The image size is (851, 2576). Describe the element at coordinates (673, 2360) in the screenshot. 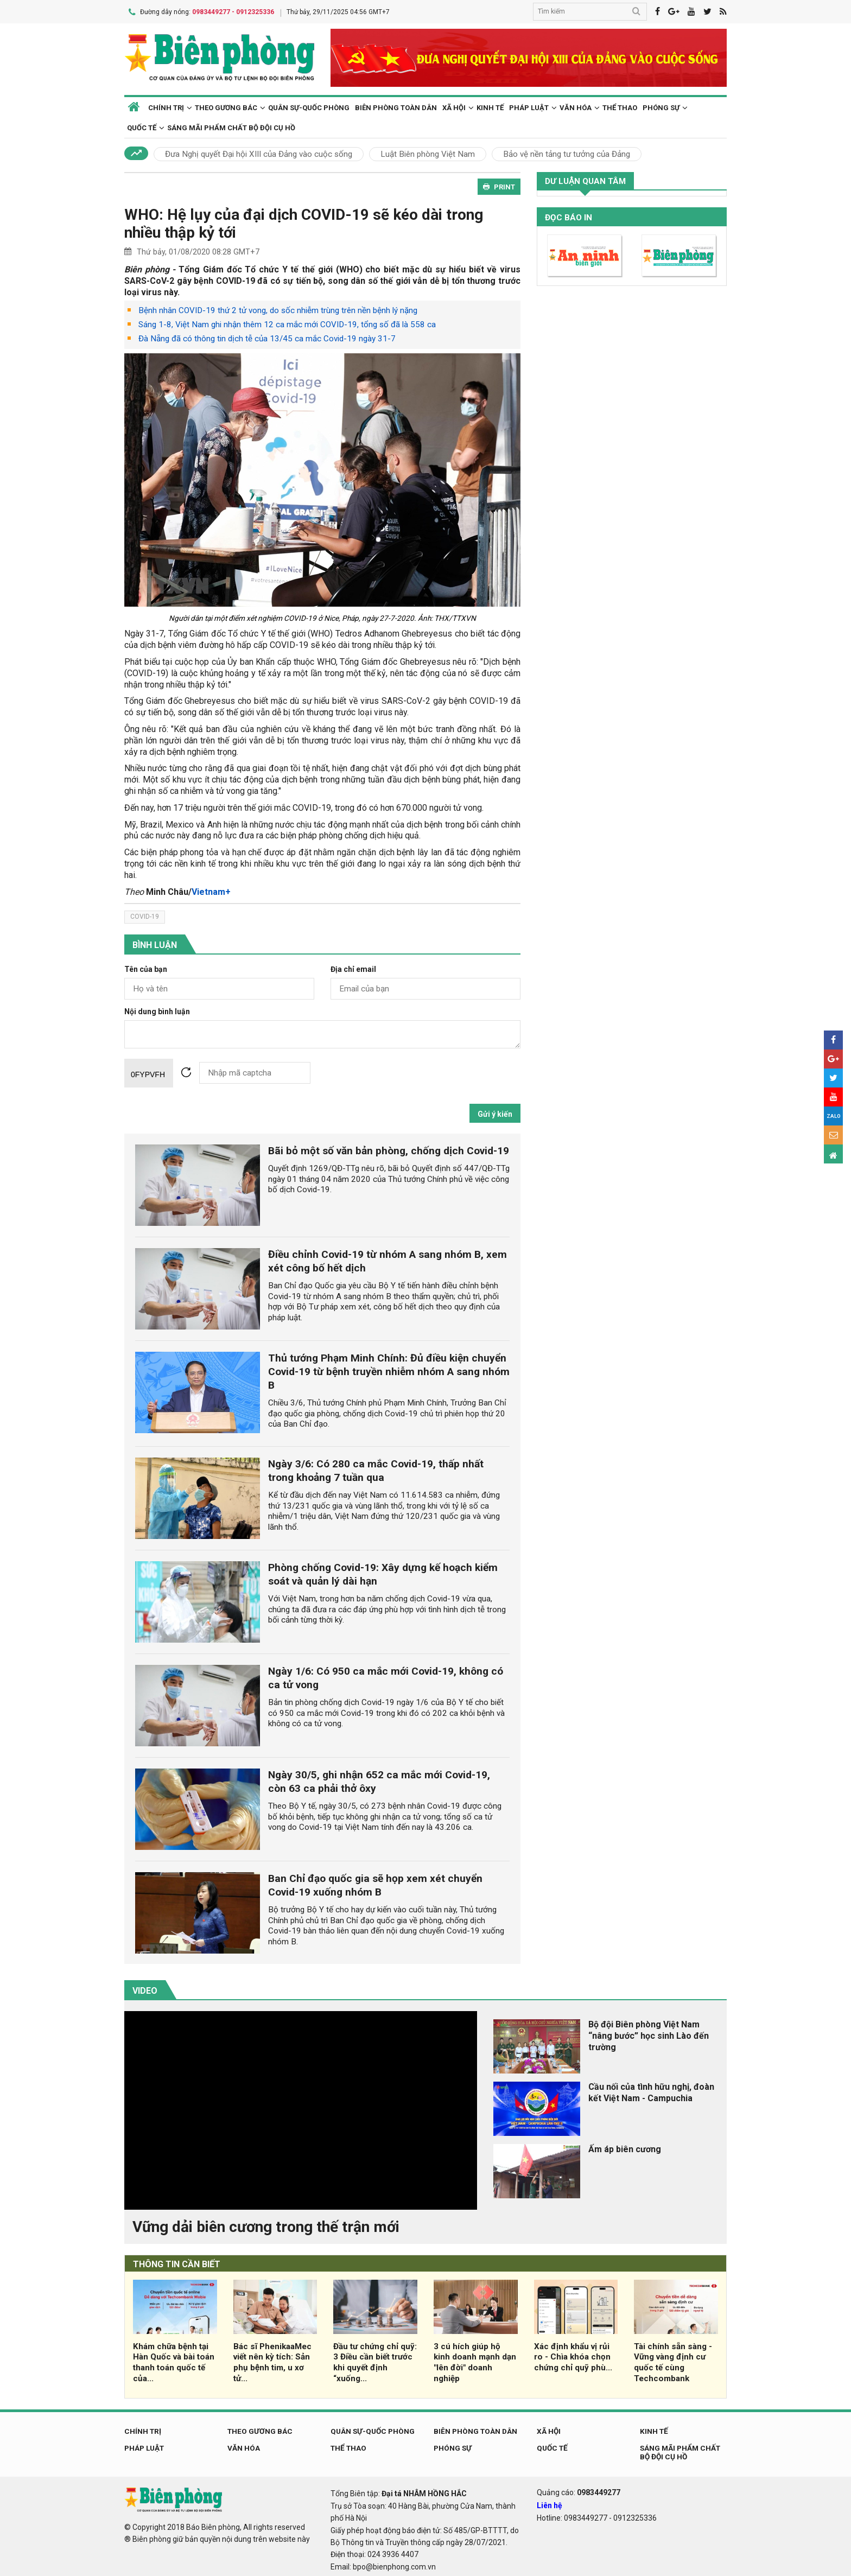

I see `Tài chính sẵn sàng - Vững vàng định cư quốc tế cùng Techcombank` at that location.